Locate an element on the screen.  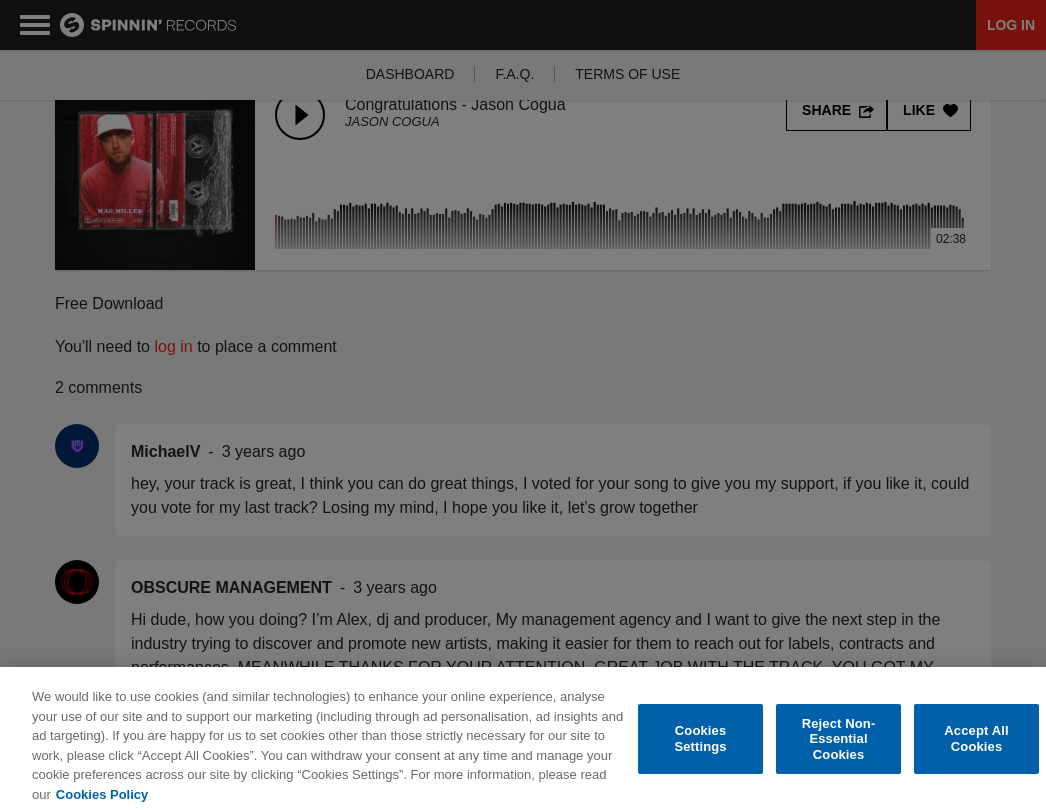
Accept All Cookies is located at coordinates (976, 748).